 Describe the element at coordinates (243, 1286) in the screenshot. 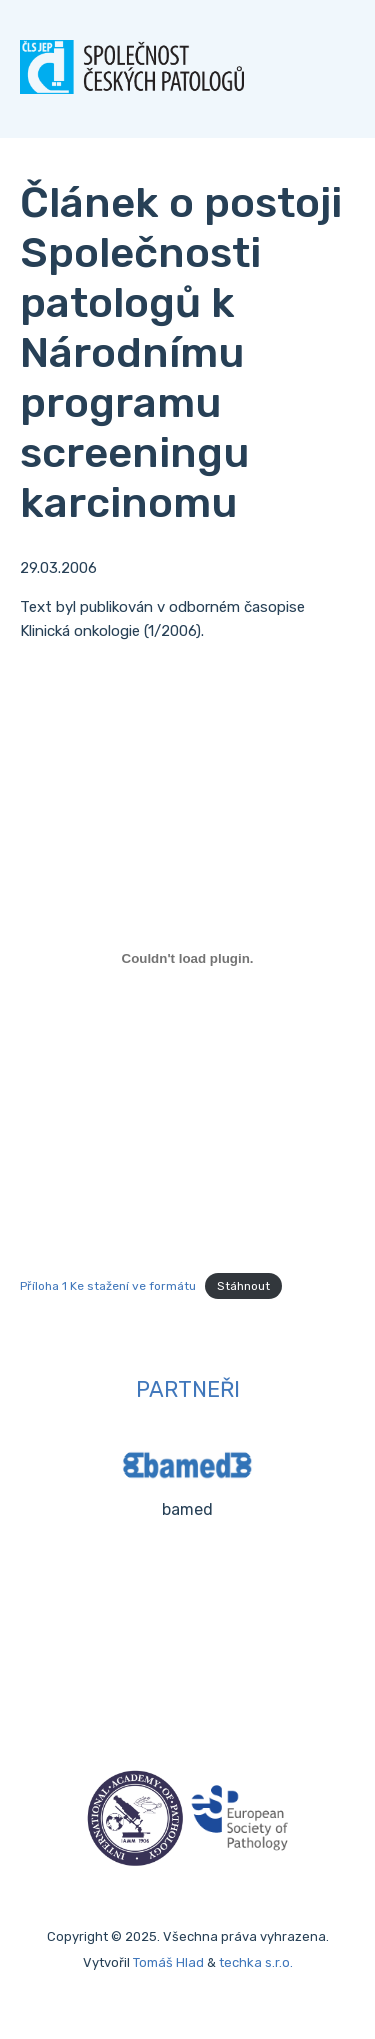

I see `Stáhnout` at that location.